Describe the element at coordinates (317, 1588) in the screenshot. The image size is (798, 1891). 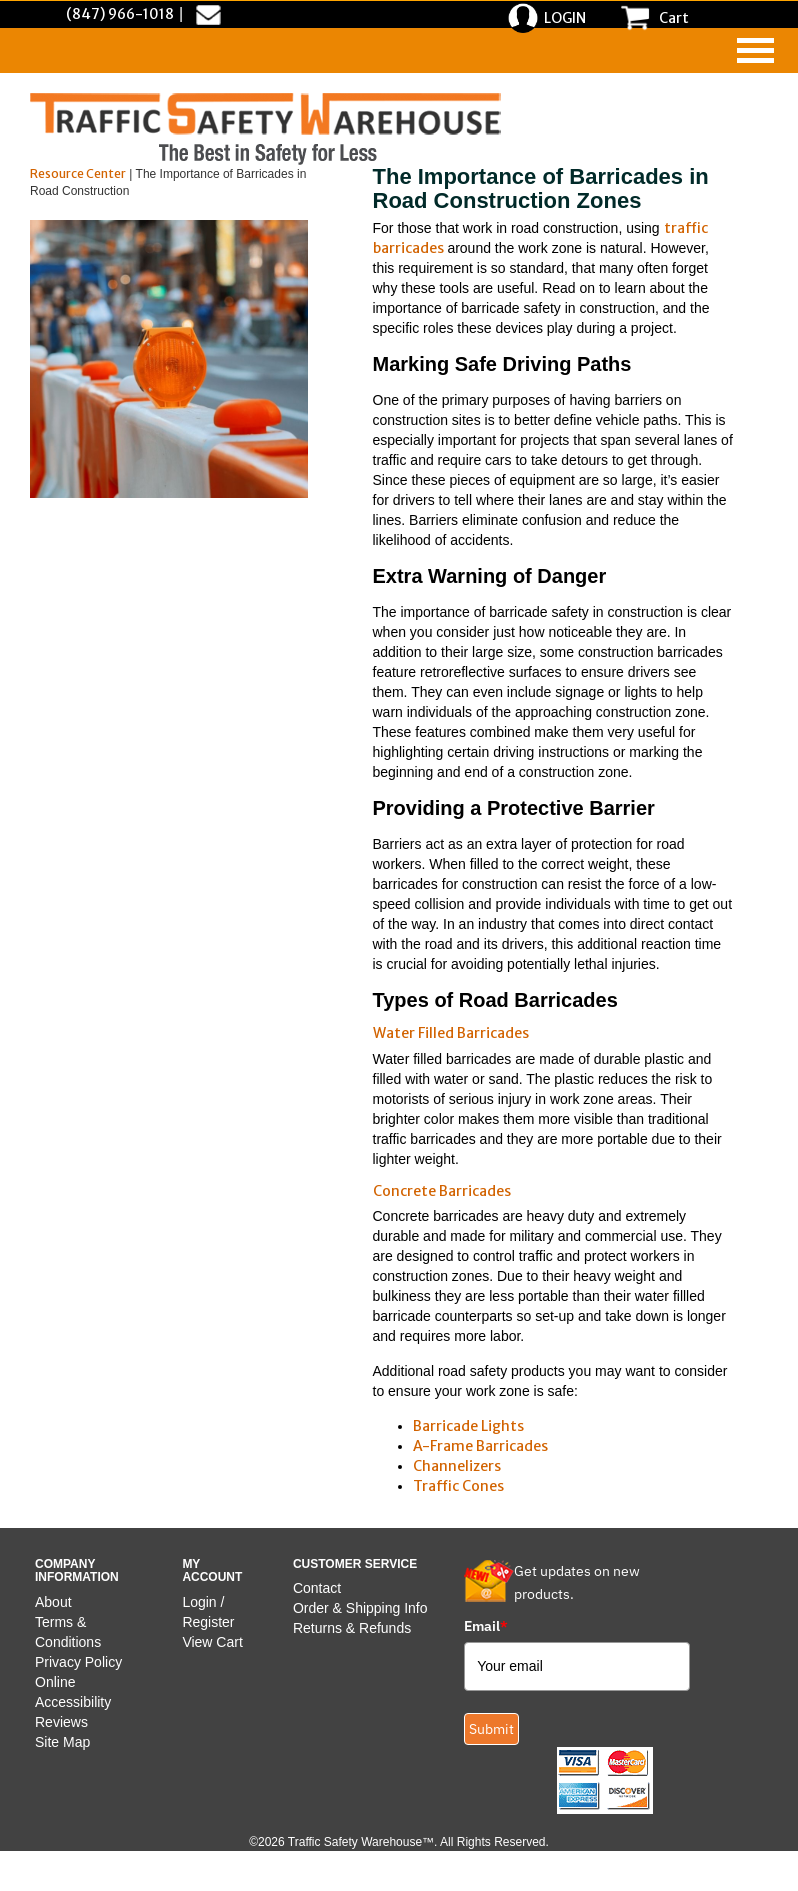
I see `Contact` at that location.